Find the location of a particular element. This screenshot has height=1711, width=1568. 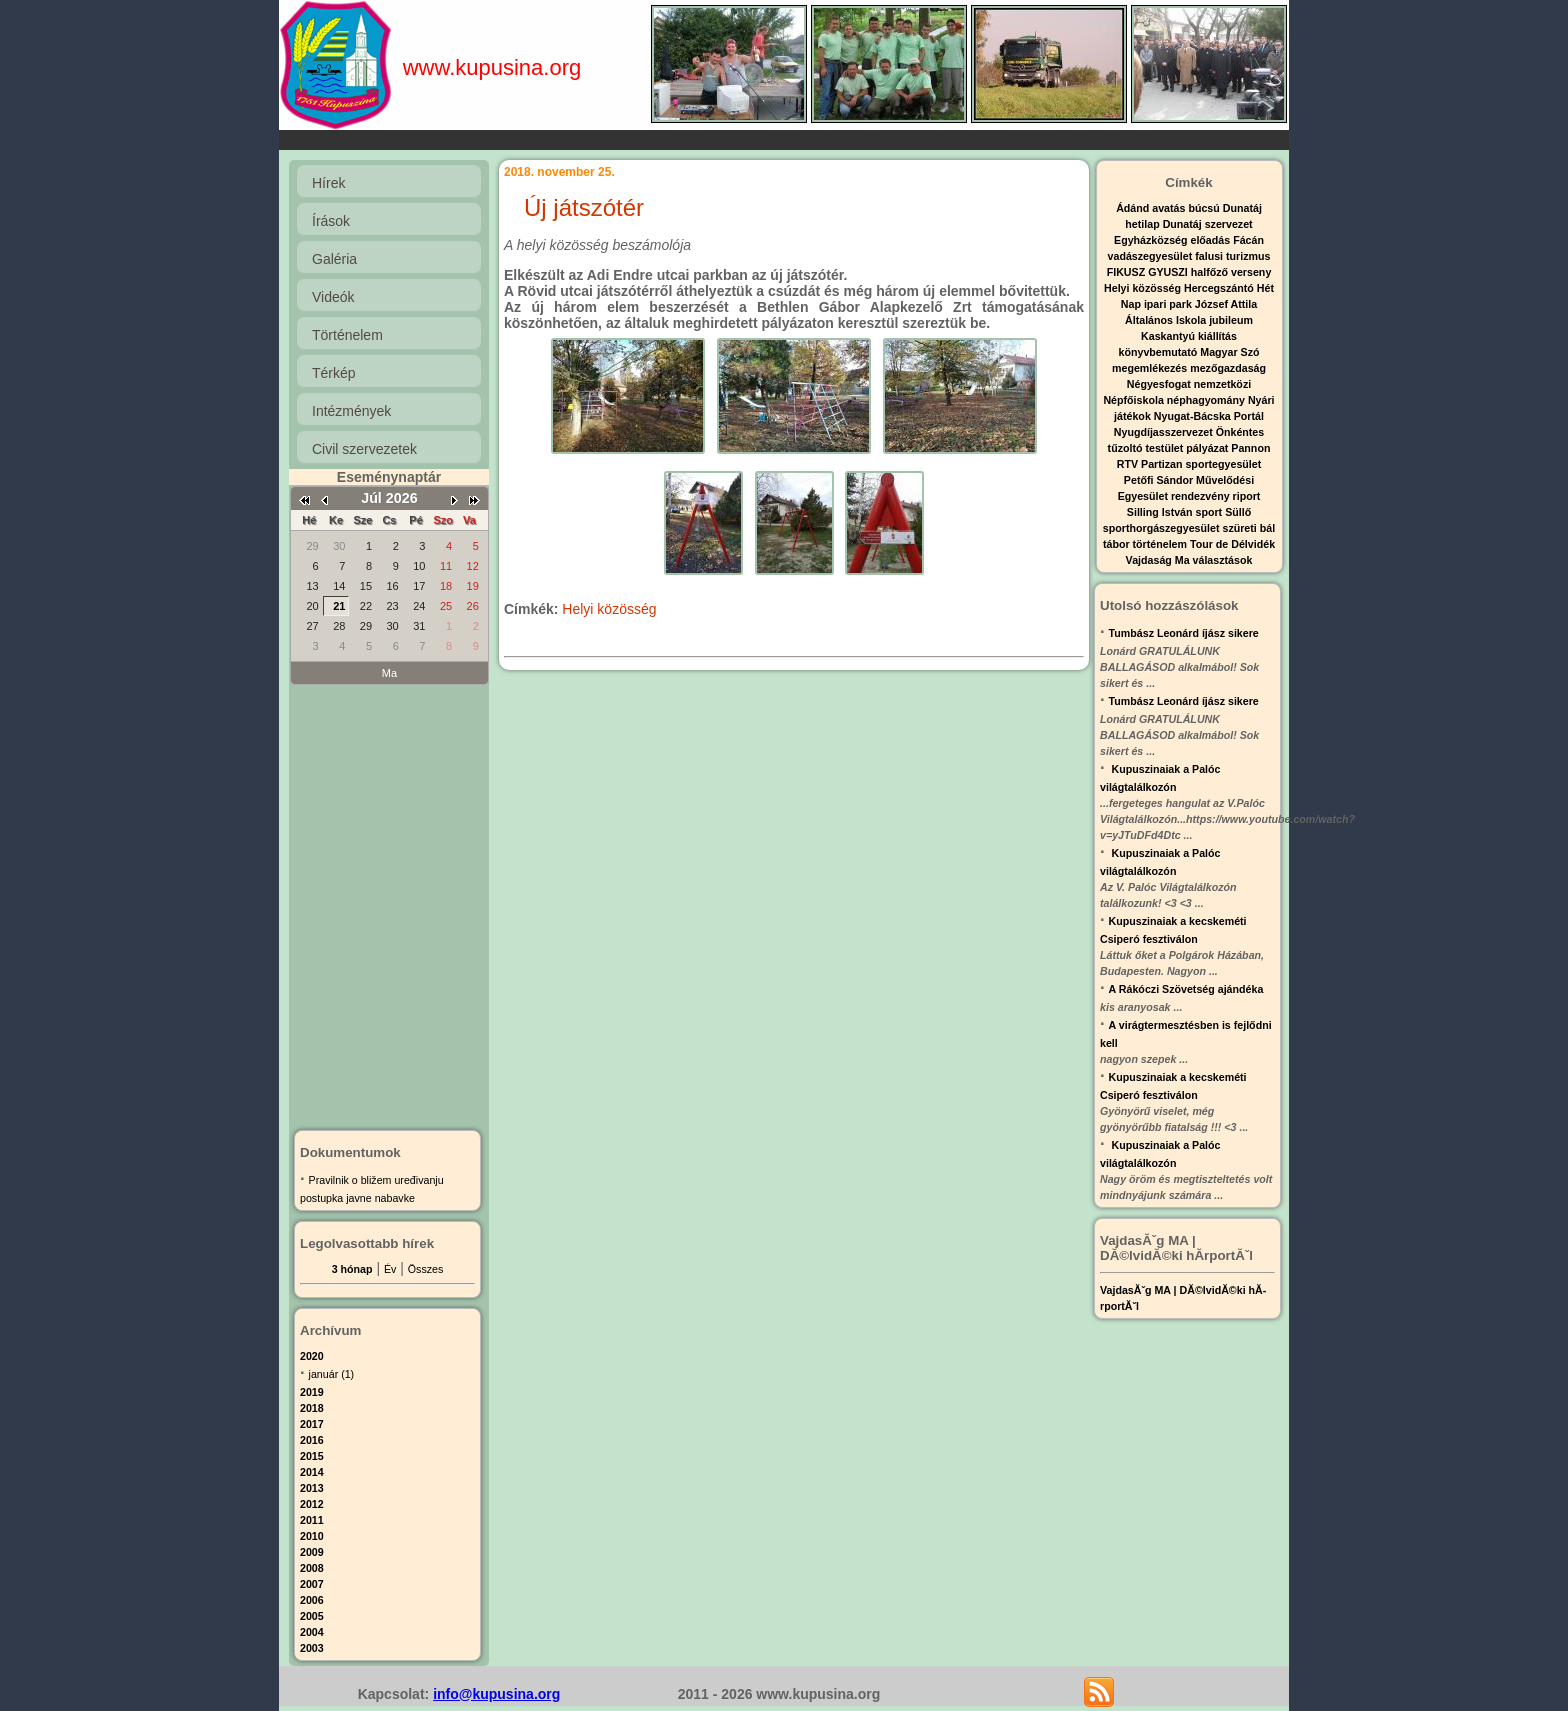

Kaskantyú is located at coordinates (1169, 336).